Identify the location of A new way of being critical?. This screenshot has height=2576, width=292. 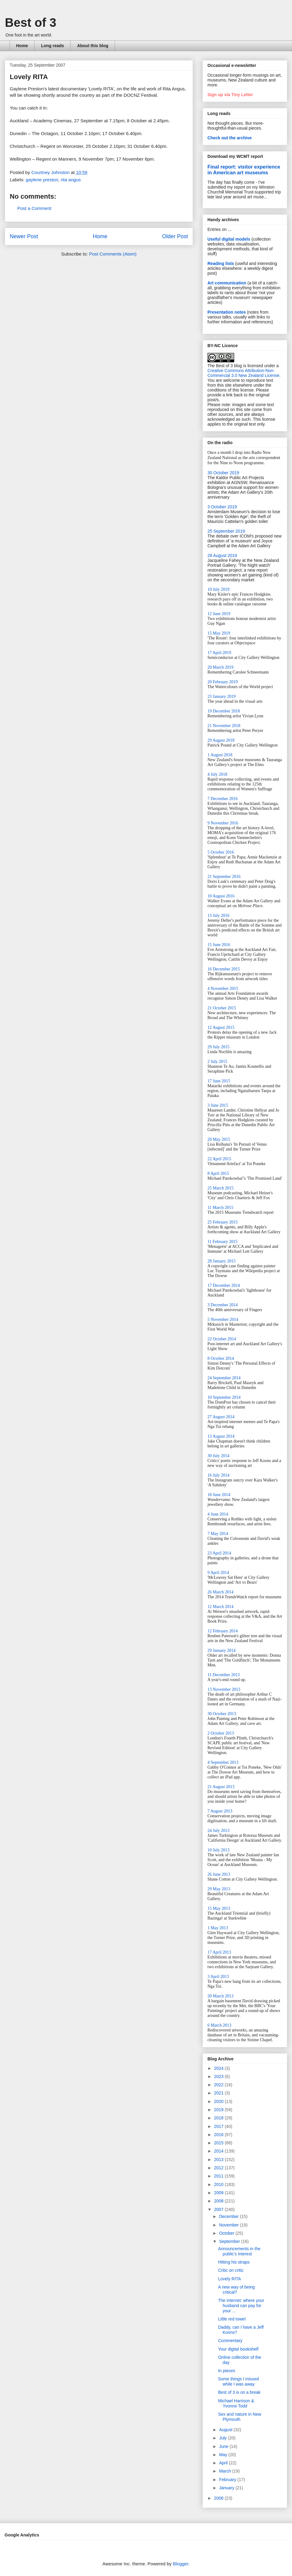
(236, 2290).